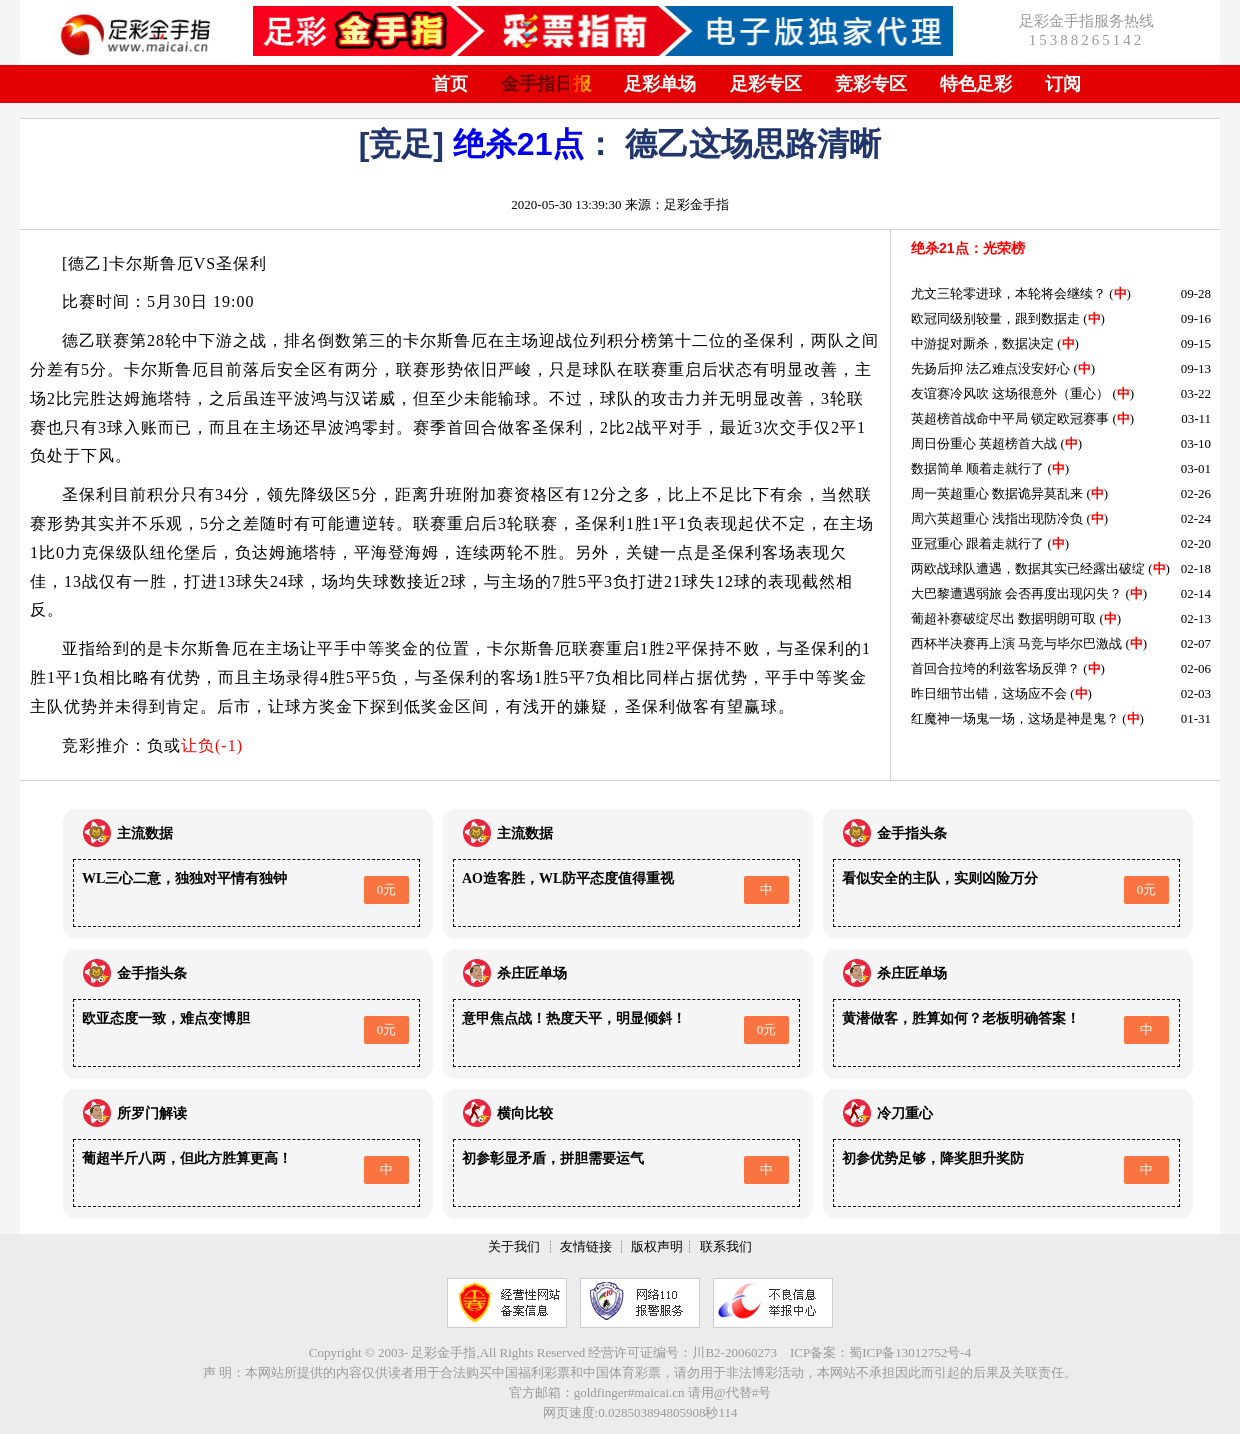 The height and width of the screenshot is (1434, 1240). Describe the element at coordinates (660, 84) in the screenshot. I see `足彩单场` at that location.